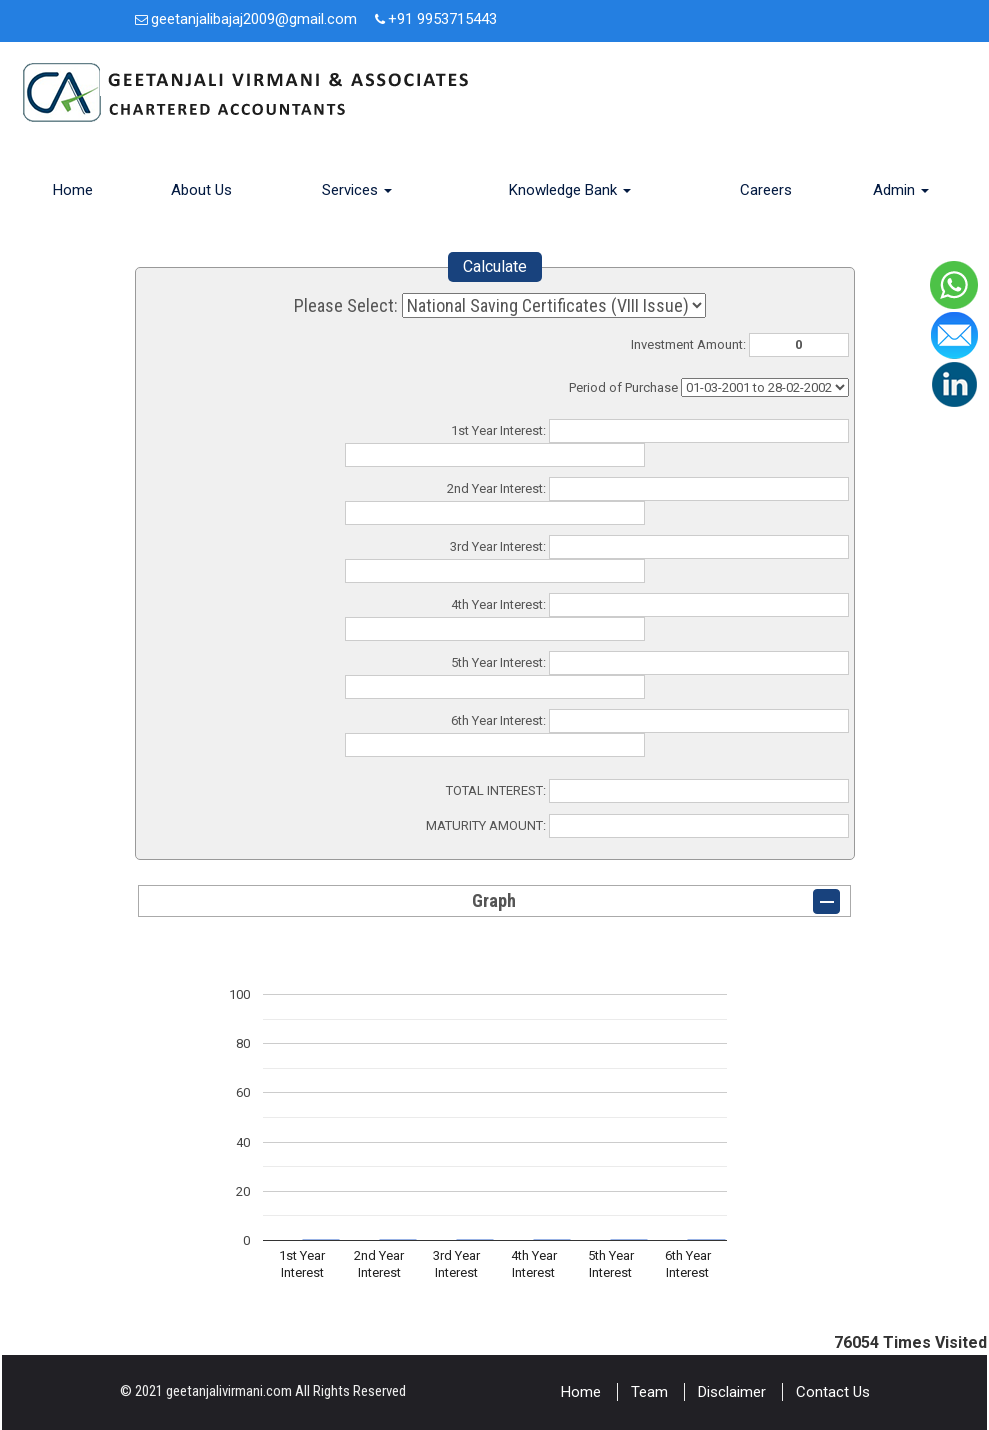  Describe the element at coordinates (649, 1392) in the screenshot. I see `Team` at that location.